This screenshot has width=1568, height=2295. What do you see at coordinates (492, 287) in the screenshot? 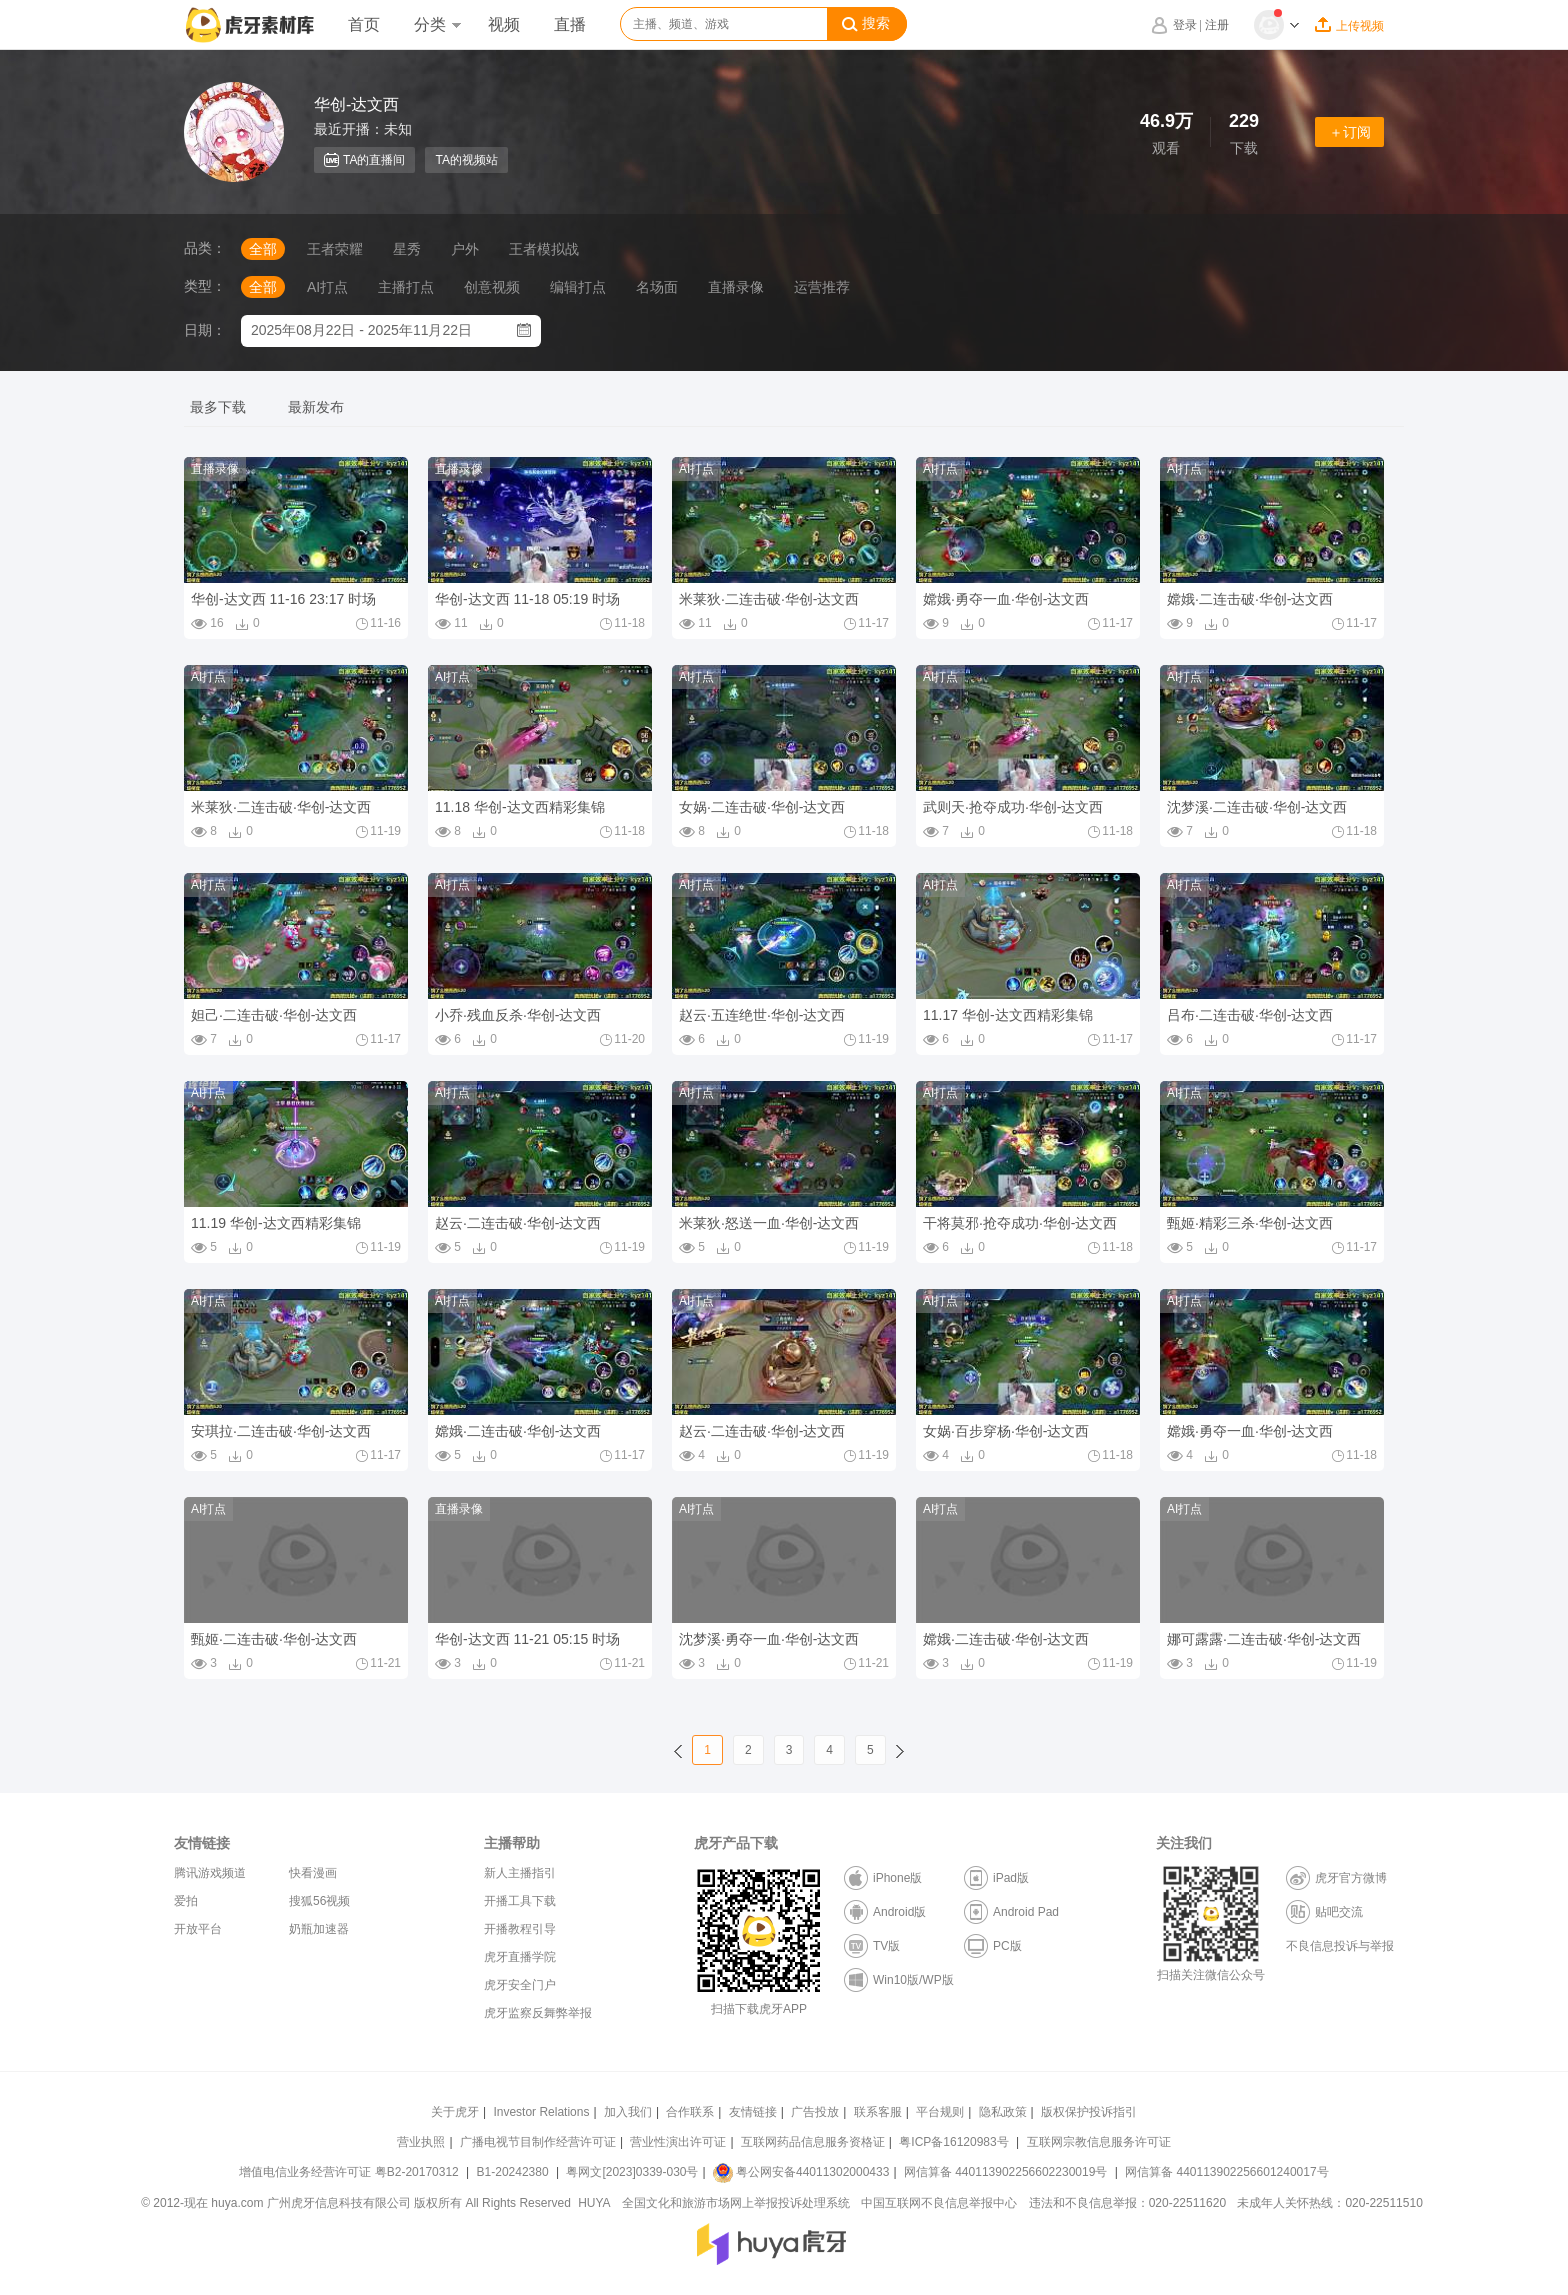
I see `创意视频` at bounding box center [492, 287].